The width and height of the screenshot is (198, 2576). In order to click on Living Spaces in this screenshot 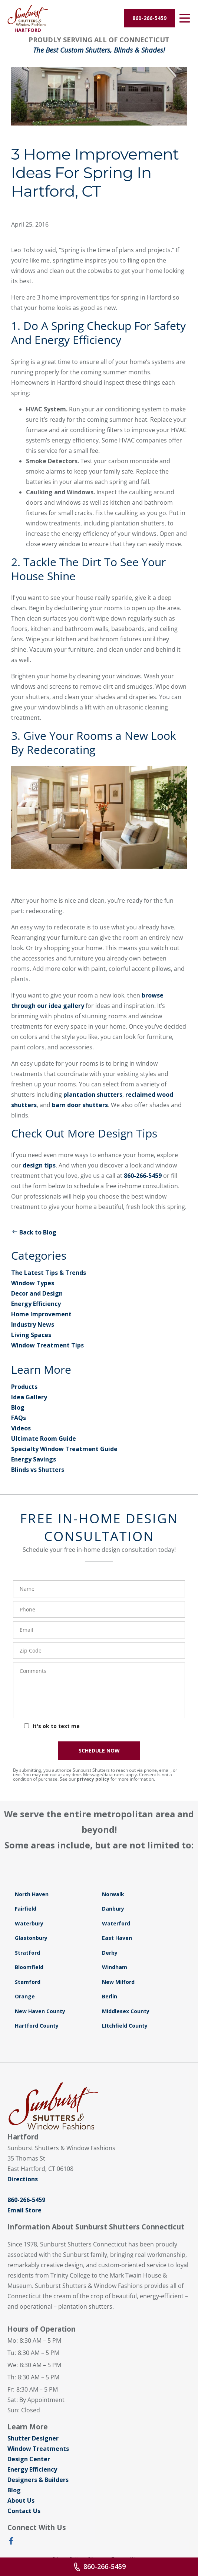, I will do `click(31, 1335)`.